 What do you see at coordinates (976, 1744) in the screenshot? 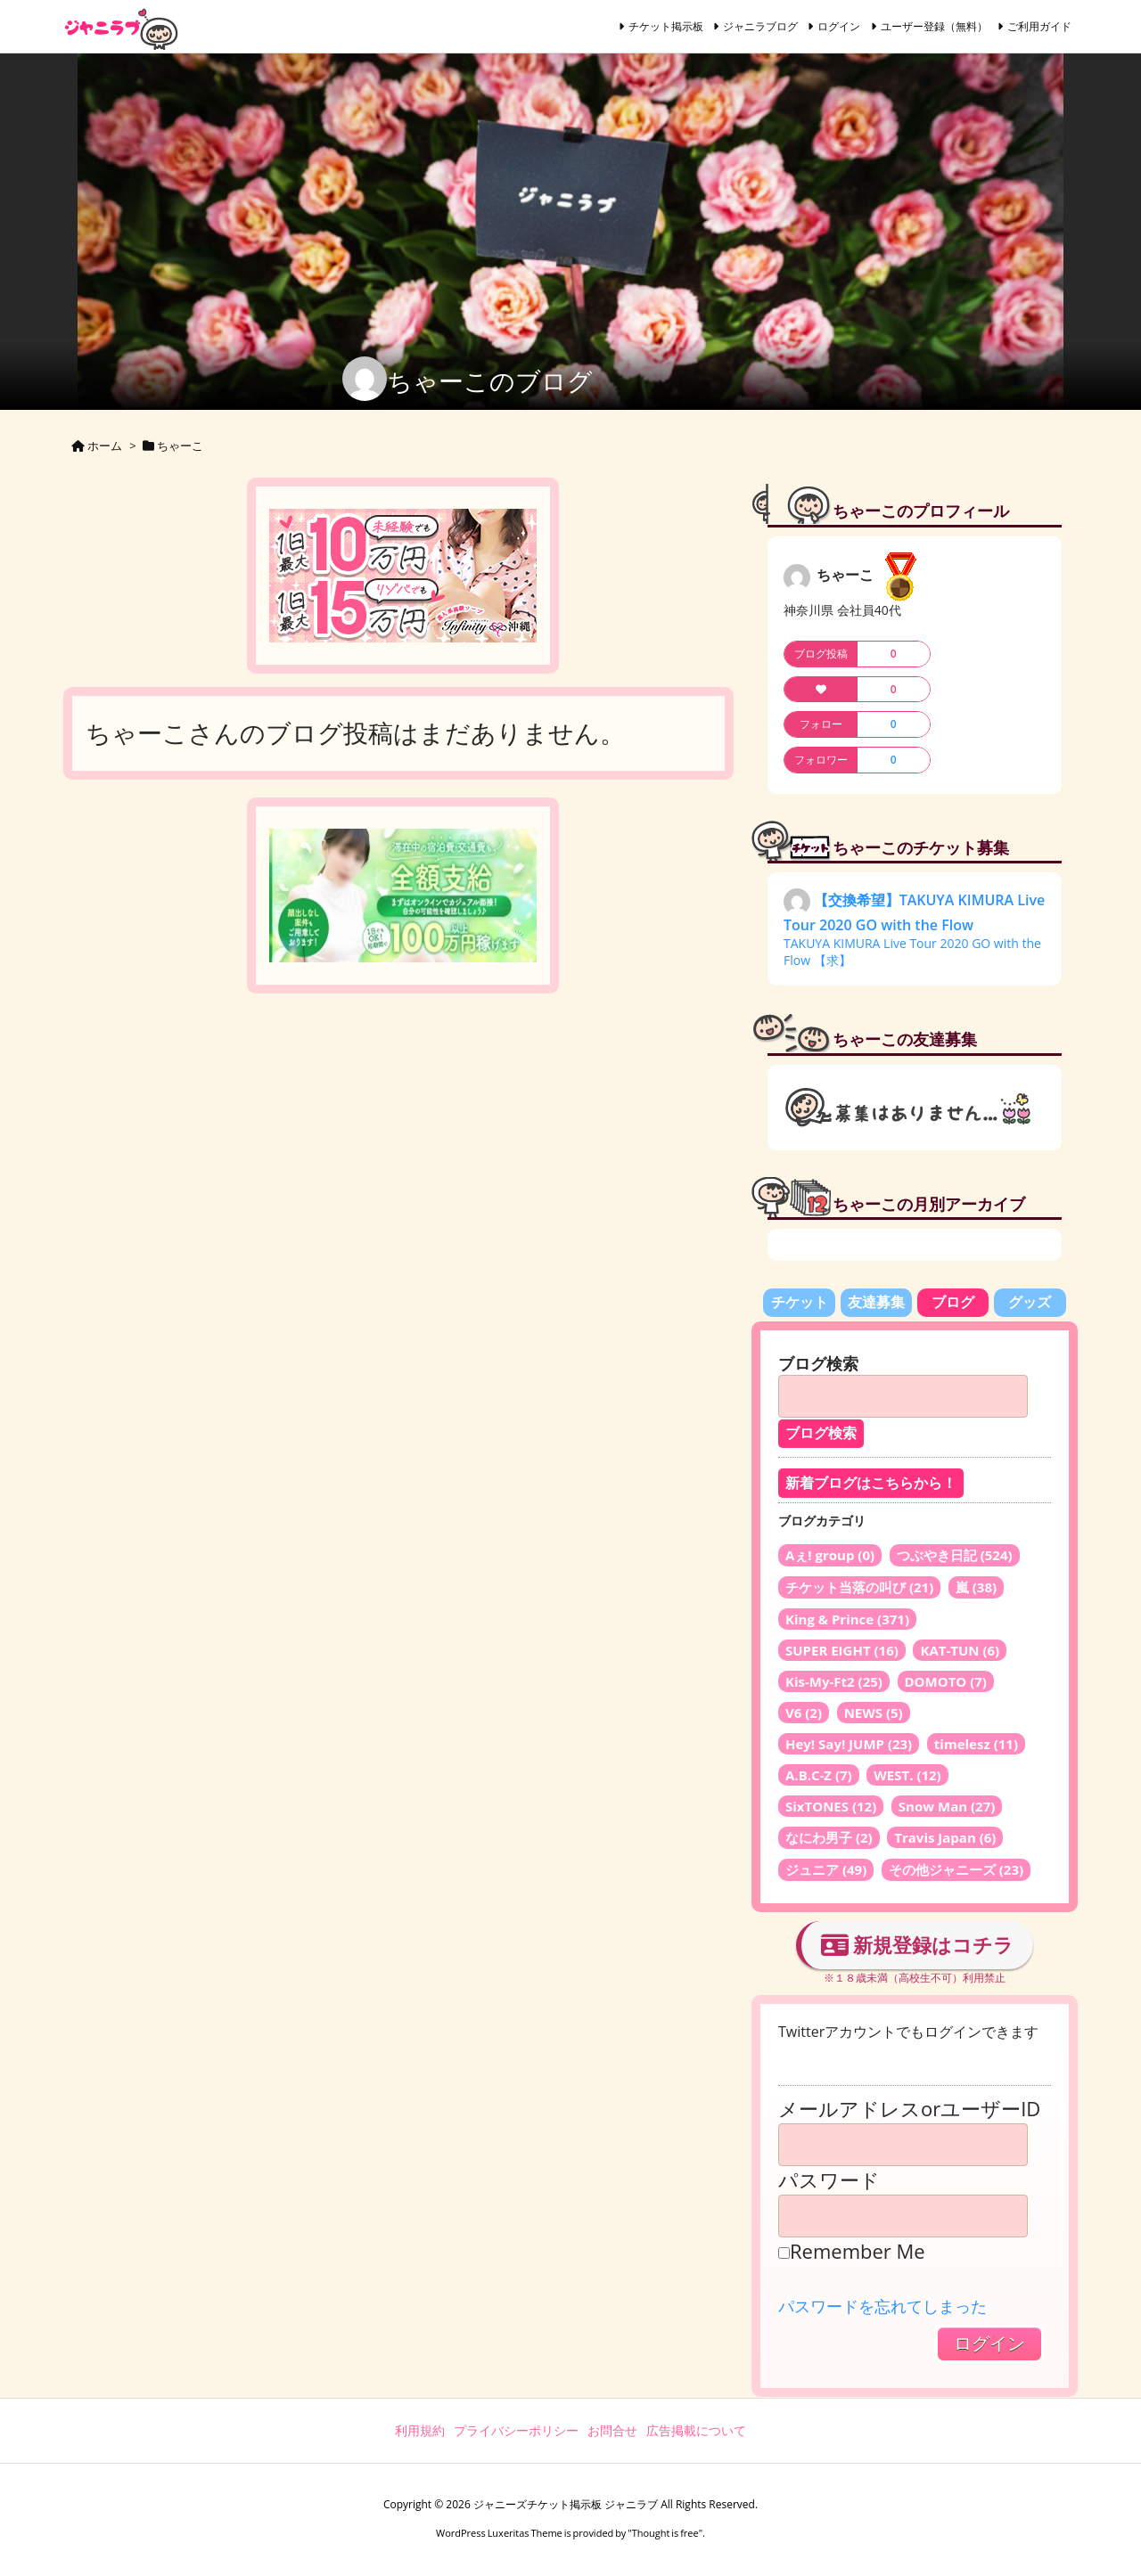
I see `timelesz` at bounding box center [976, 1744].